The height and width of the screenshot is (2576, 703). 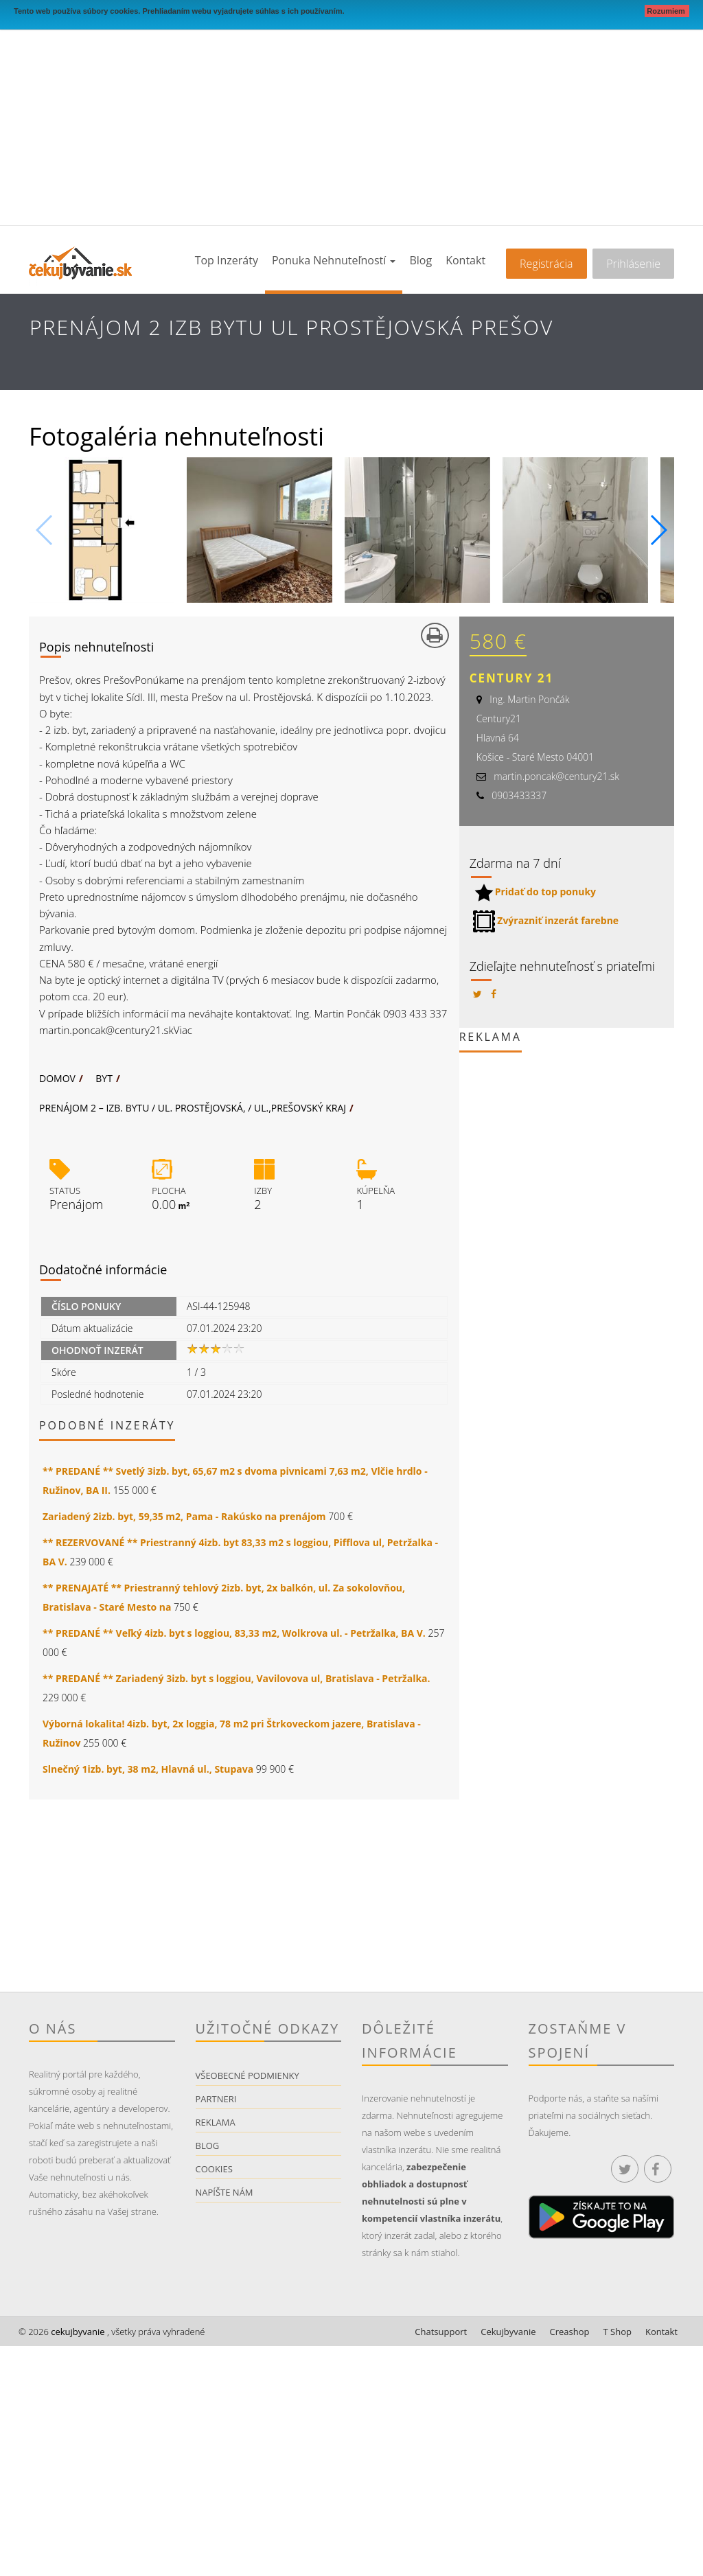 I want to click on Zvýrazniť inzerát farebne, so click(x=546, y=920).